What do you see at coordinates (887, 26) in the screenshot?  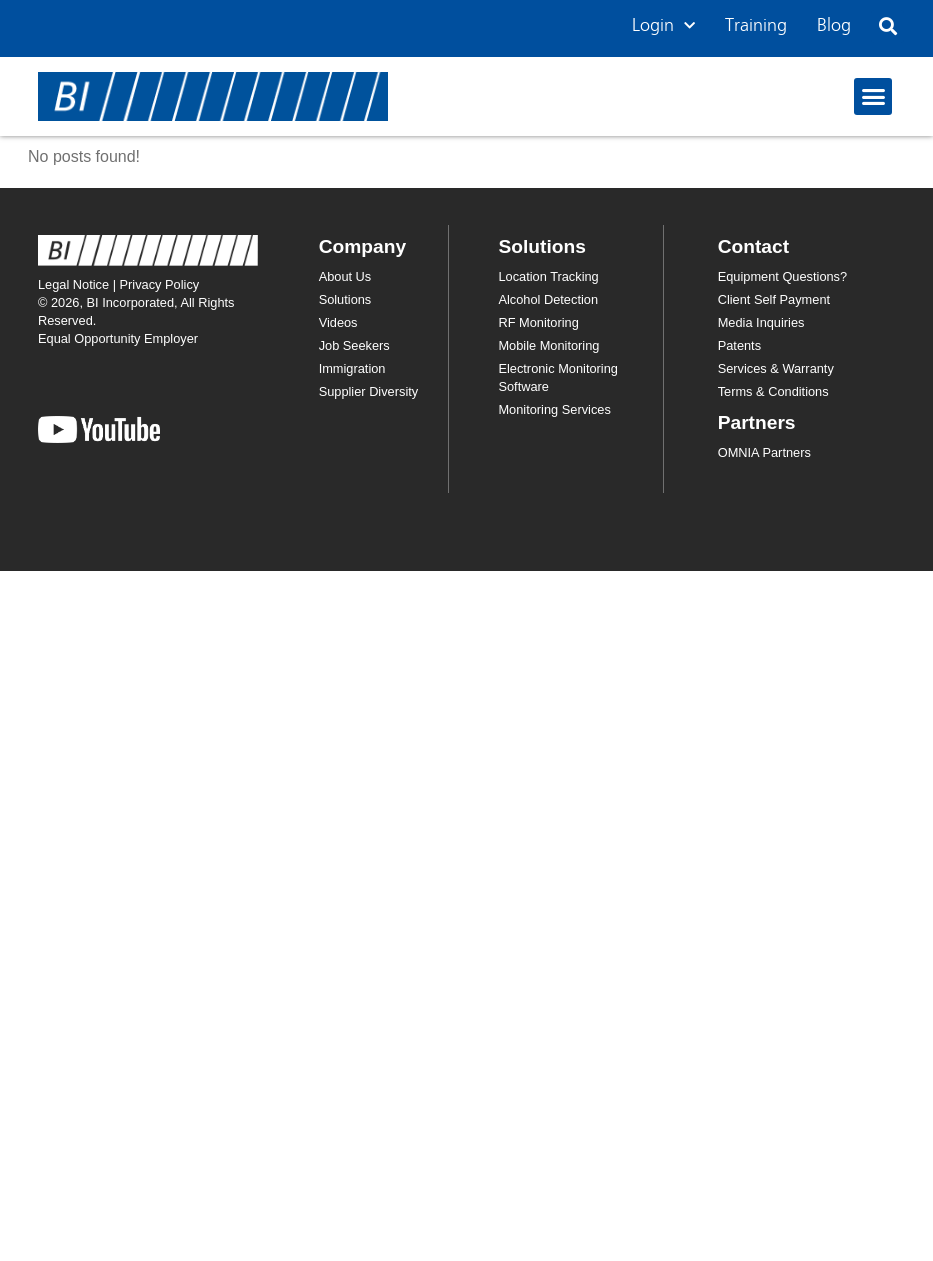 I see `[button]` at bounding box center [887, 26].